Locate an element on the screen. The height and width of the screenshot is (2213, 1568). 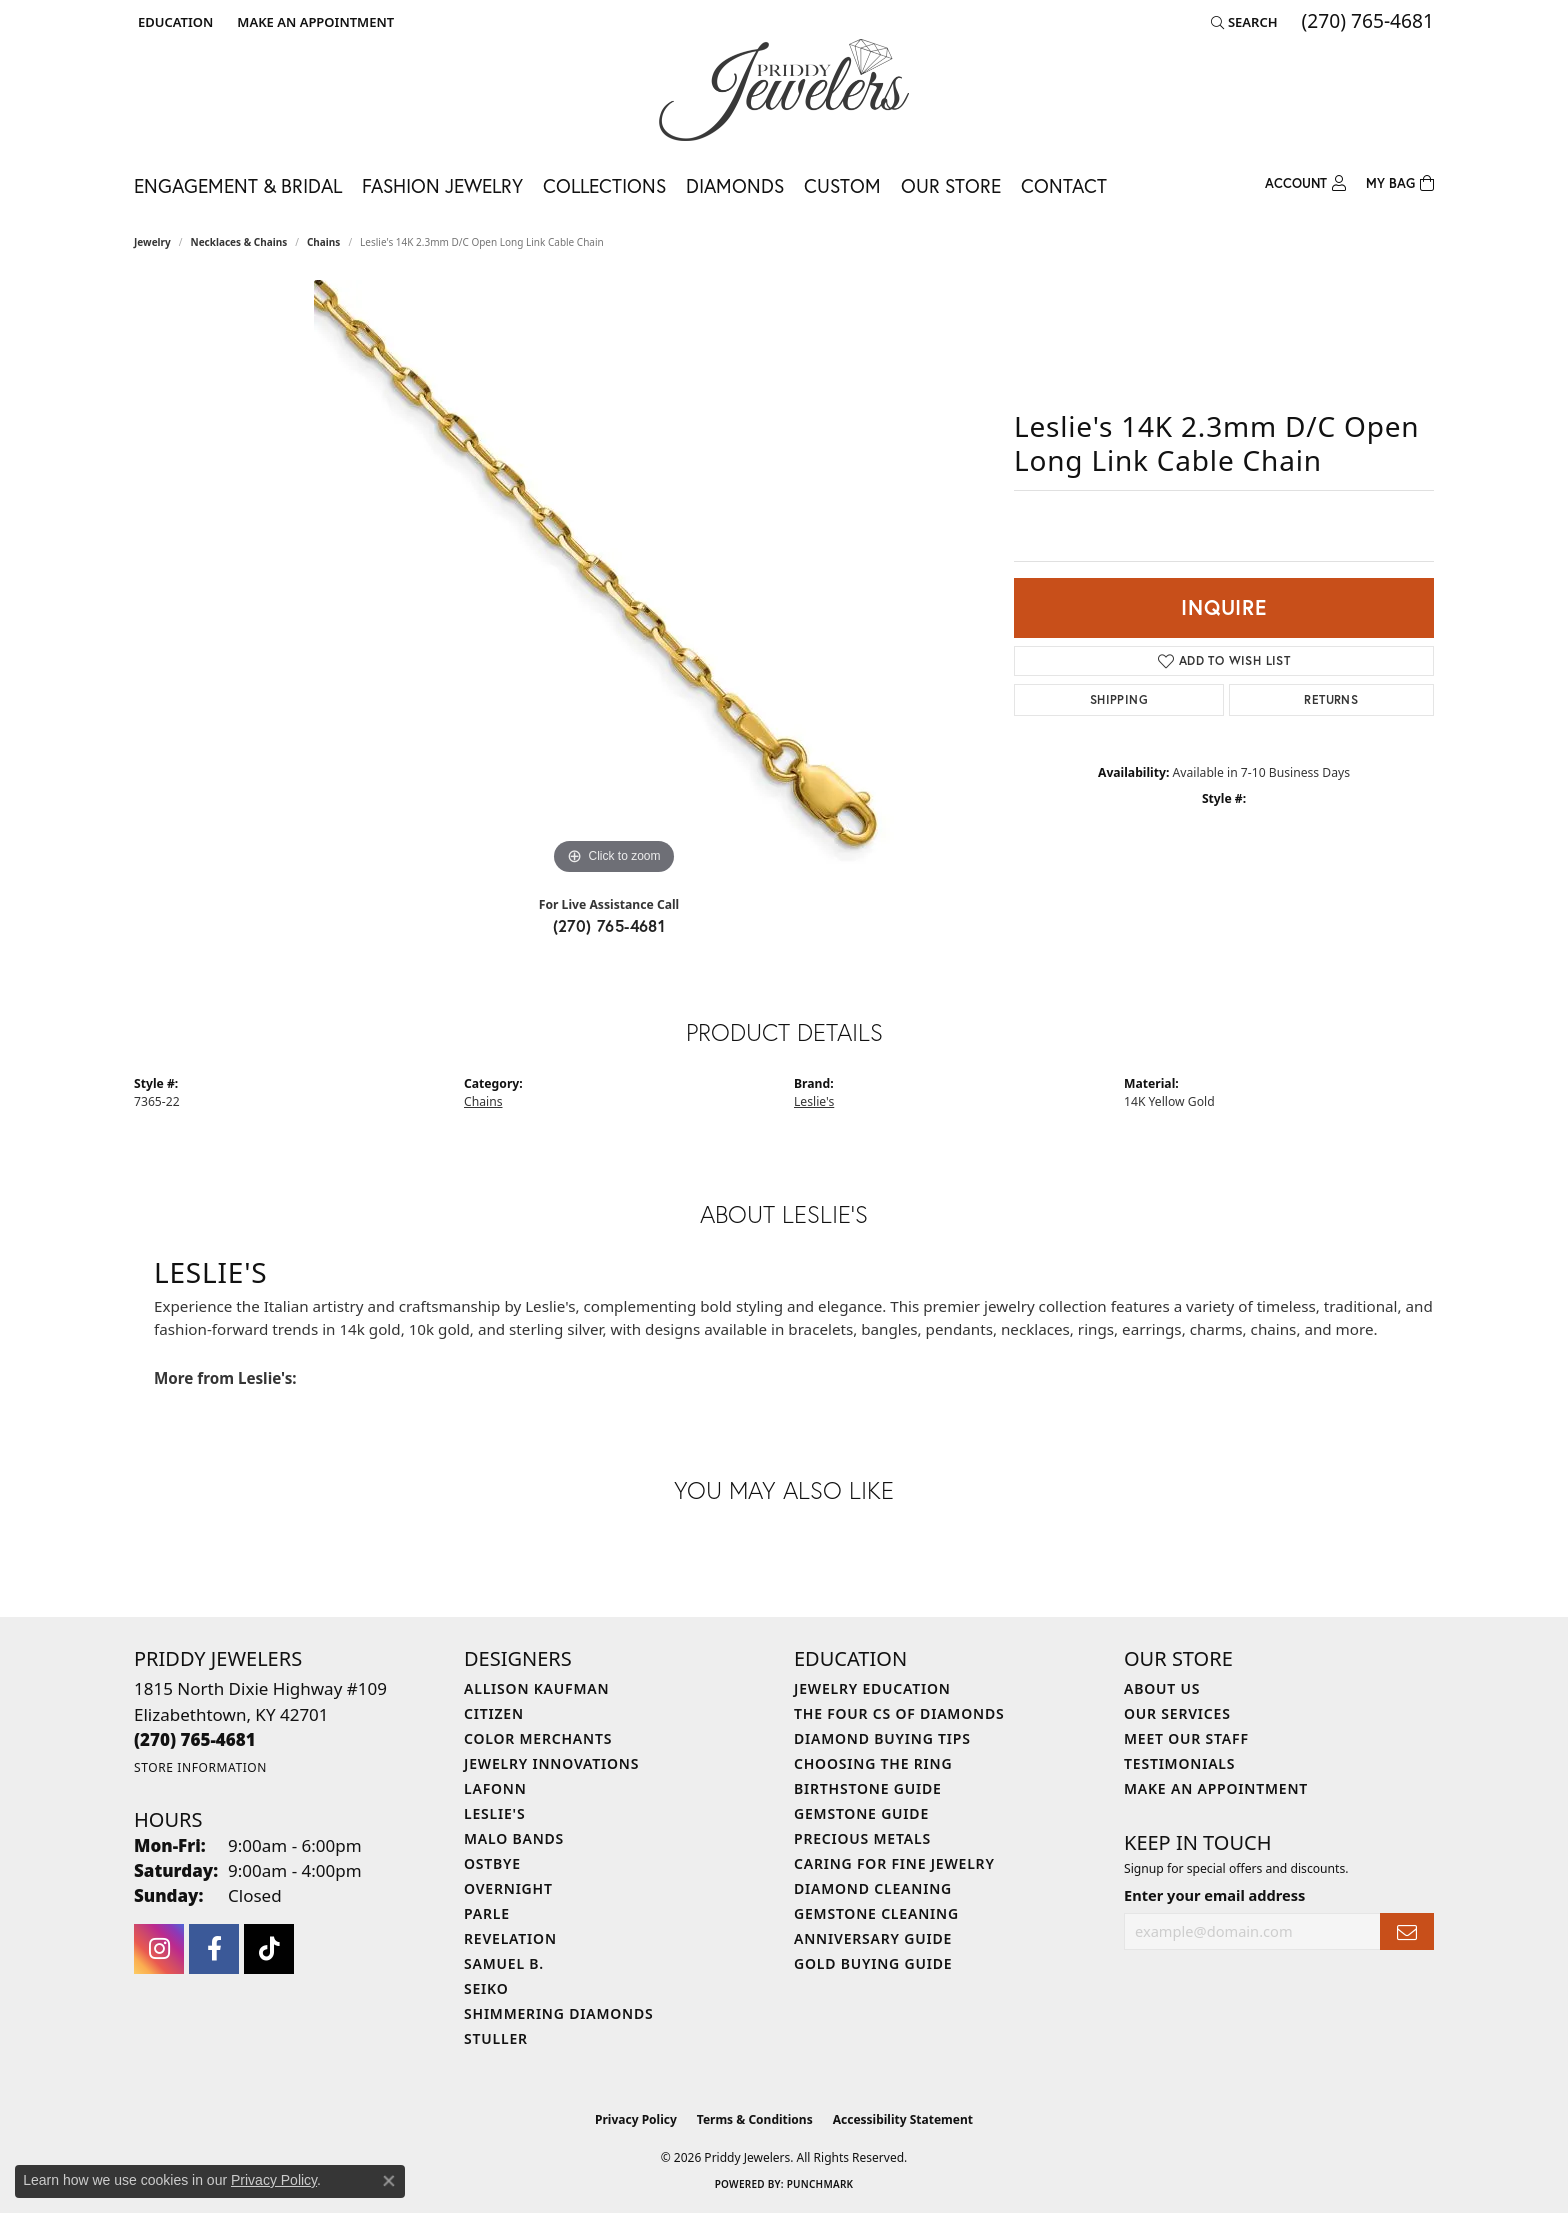
Gemstone Guide [menuitem] is located at coordinates (861, 1813).